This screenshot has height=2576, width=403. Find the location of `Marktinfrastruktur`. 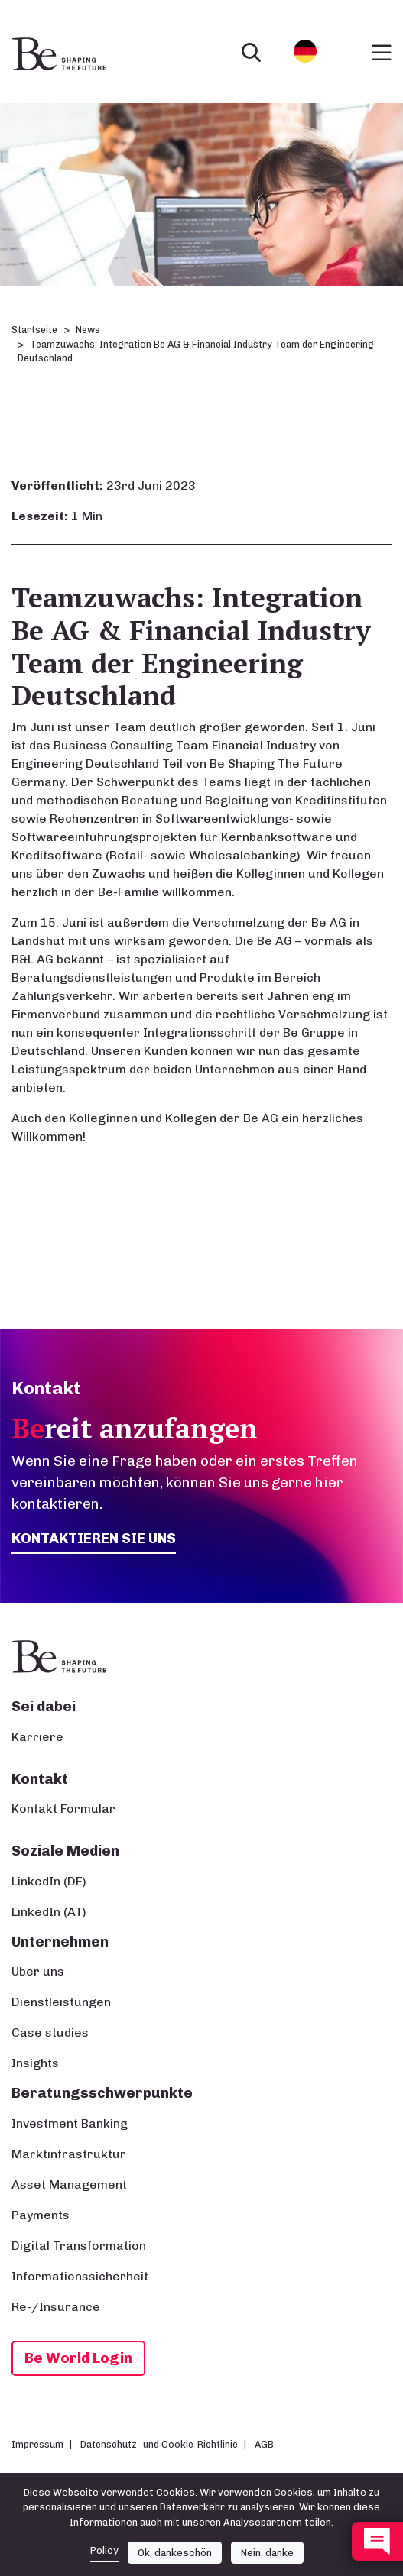

Marktinfrastruktur is located at coordinates (68, 2154).